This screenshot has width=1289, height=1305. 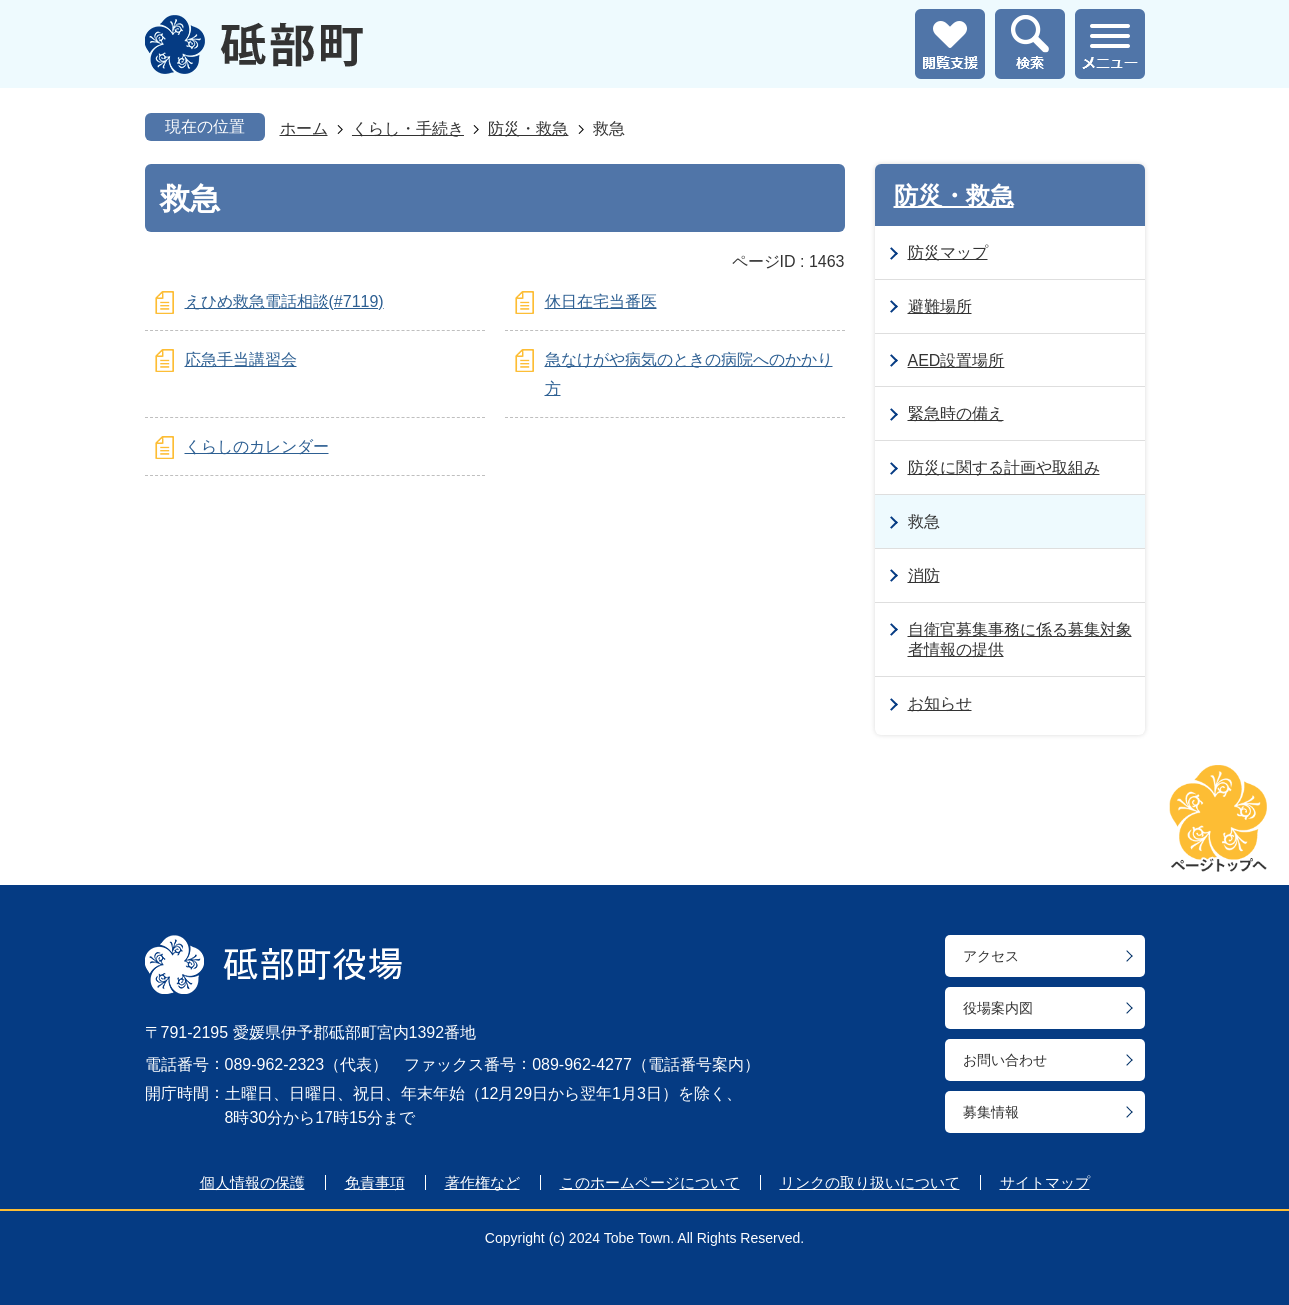 What do you see at coordinates (304, 128) in the screenshot?
I see `ホーム` at bounding box center [304, 128].